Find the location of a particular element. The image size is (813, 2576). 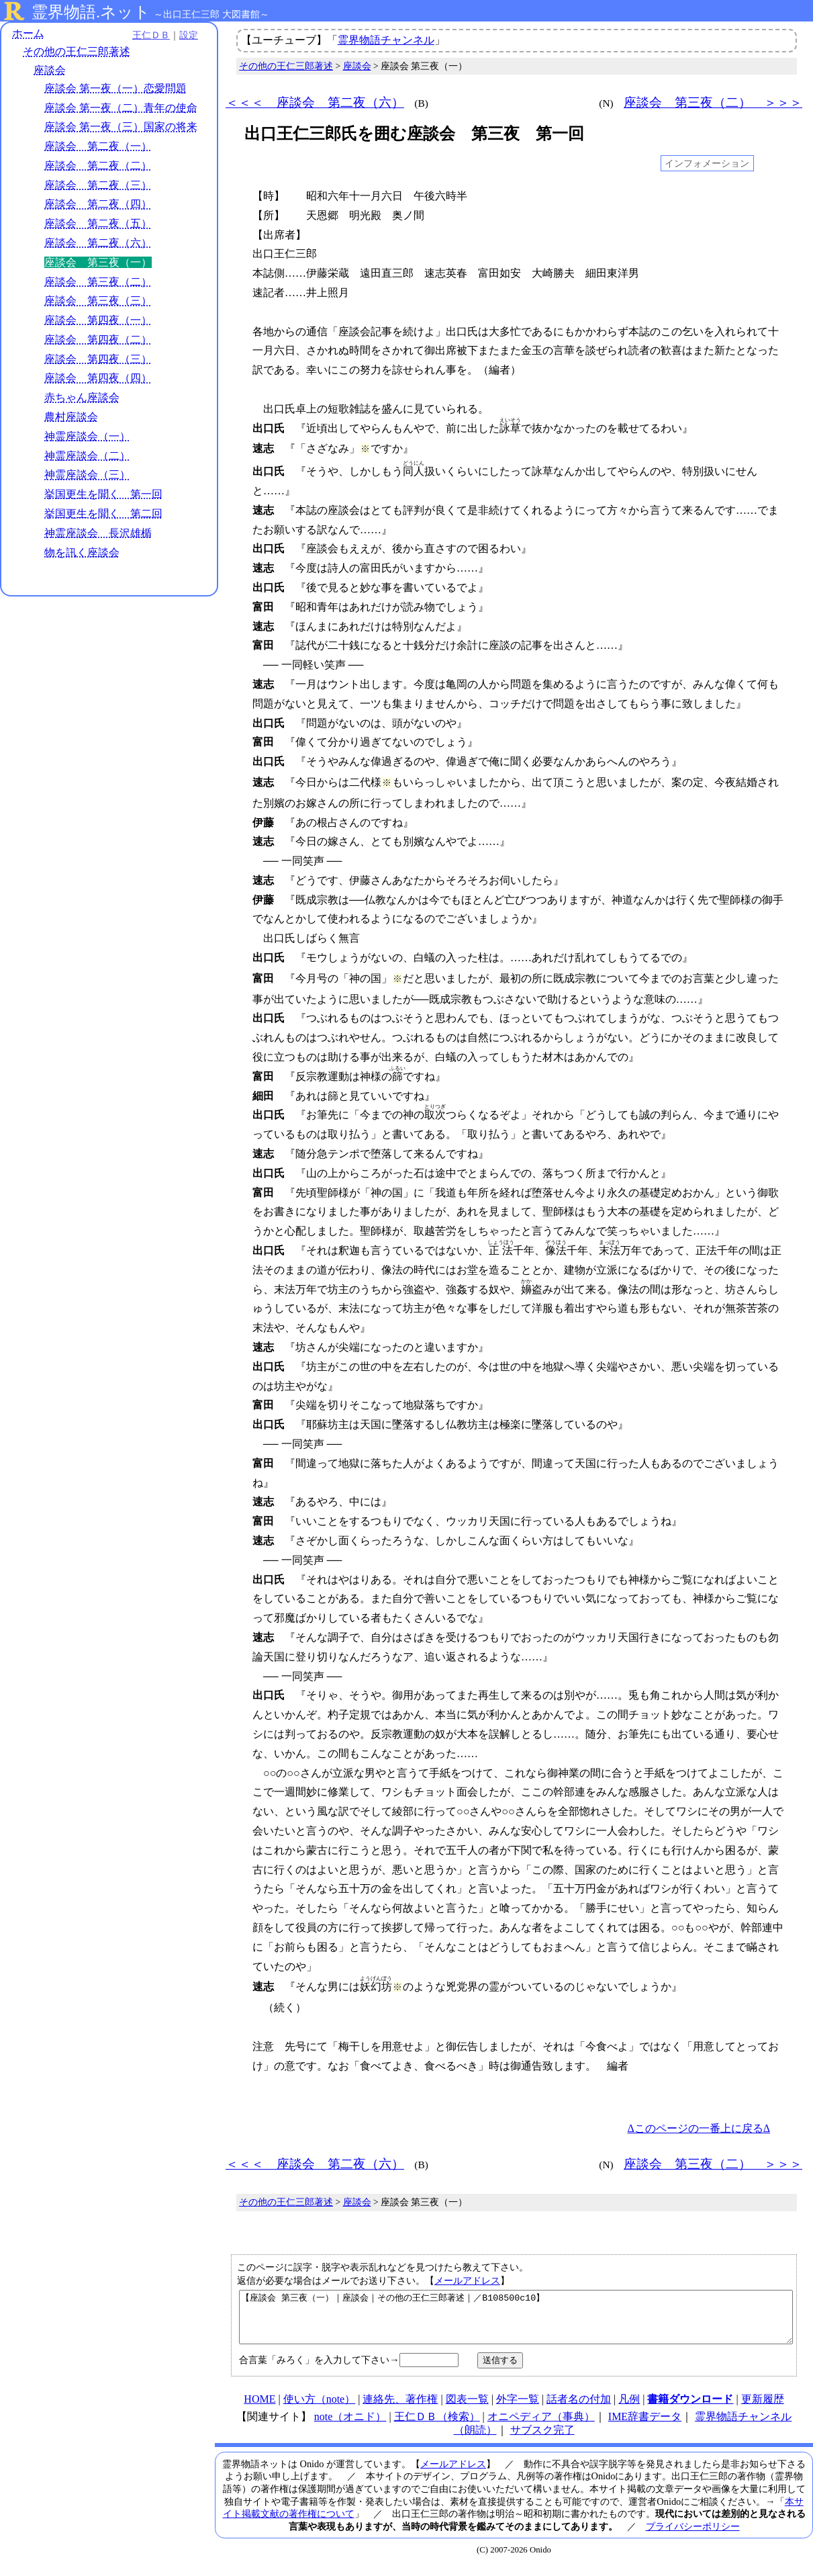

＜＜＜ 座談会 第二夜（六） is located at coordinates (315, 102).